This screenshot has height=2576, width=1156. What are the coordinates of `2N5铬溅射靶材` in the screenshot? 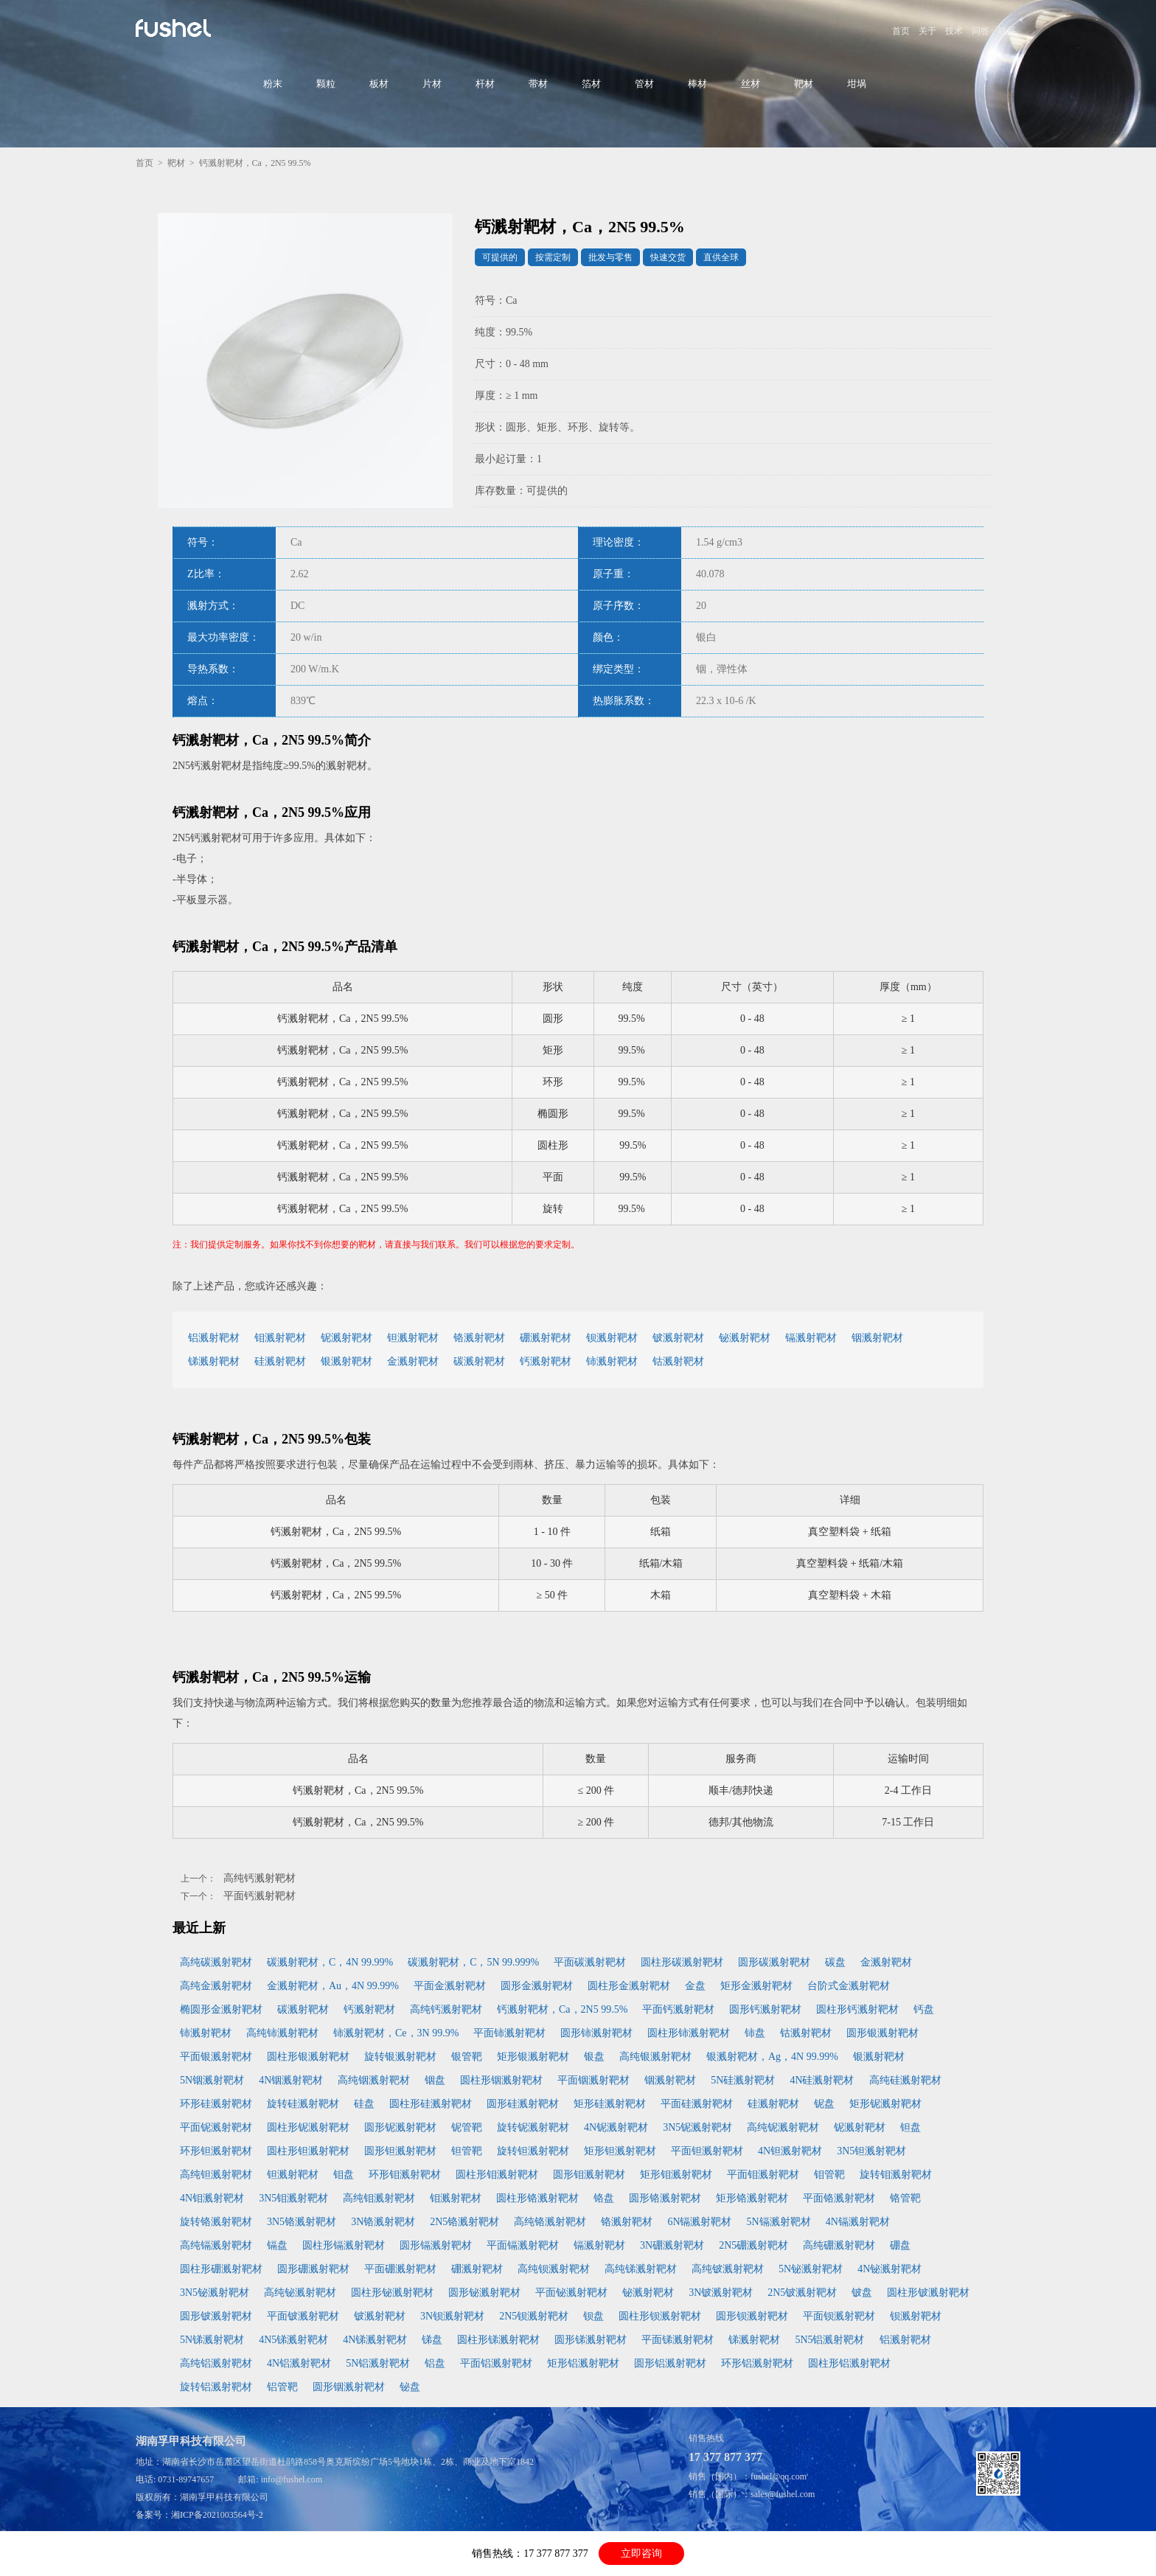 It's located at (464, 2221).